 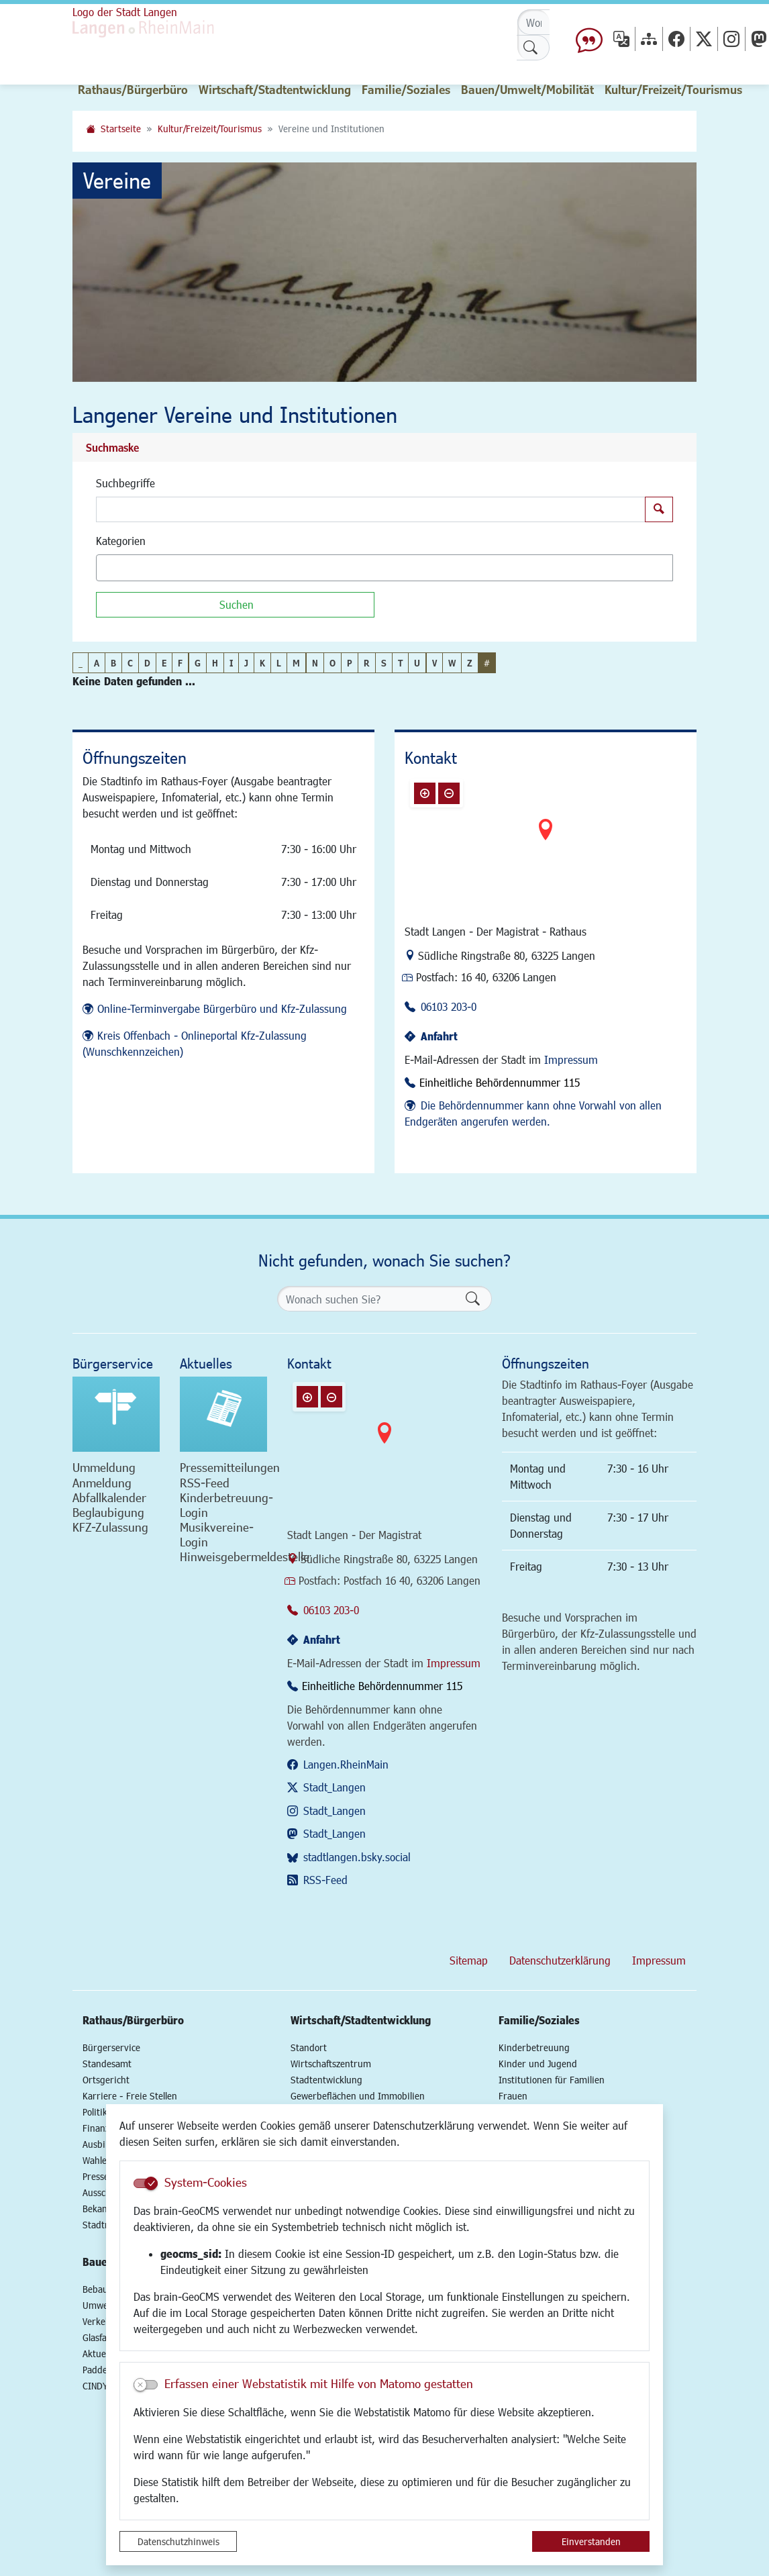 What do you see at coordinates (384, 567) in the screenshot?
I see `[combobox]` at bounding box center [384, 567].